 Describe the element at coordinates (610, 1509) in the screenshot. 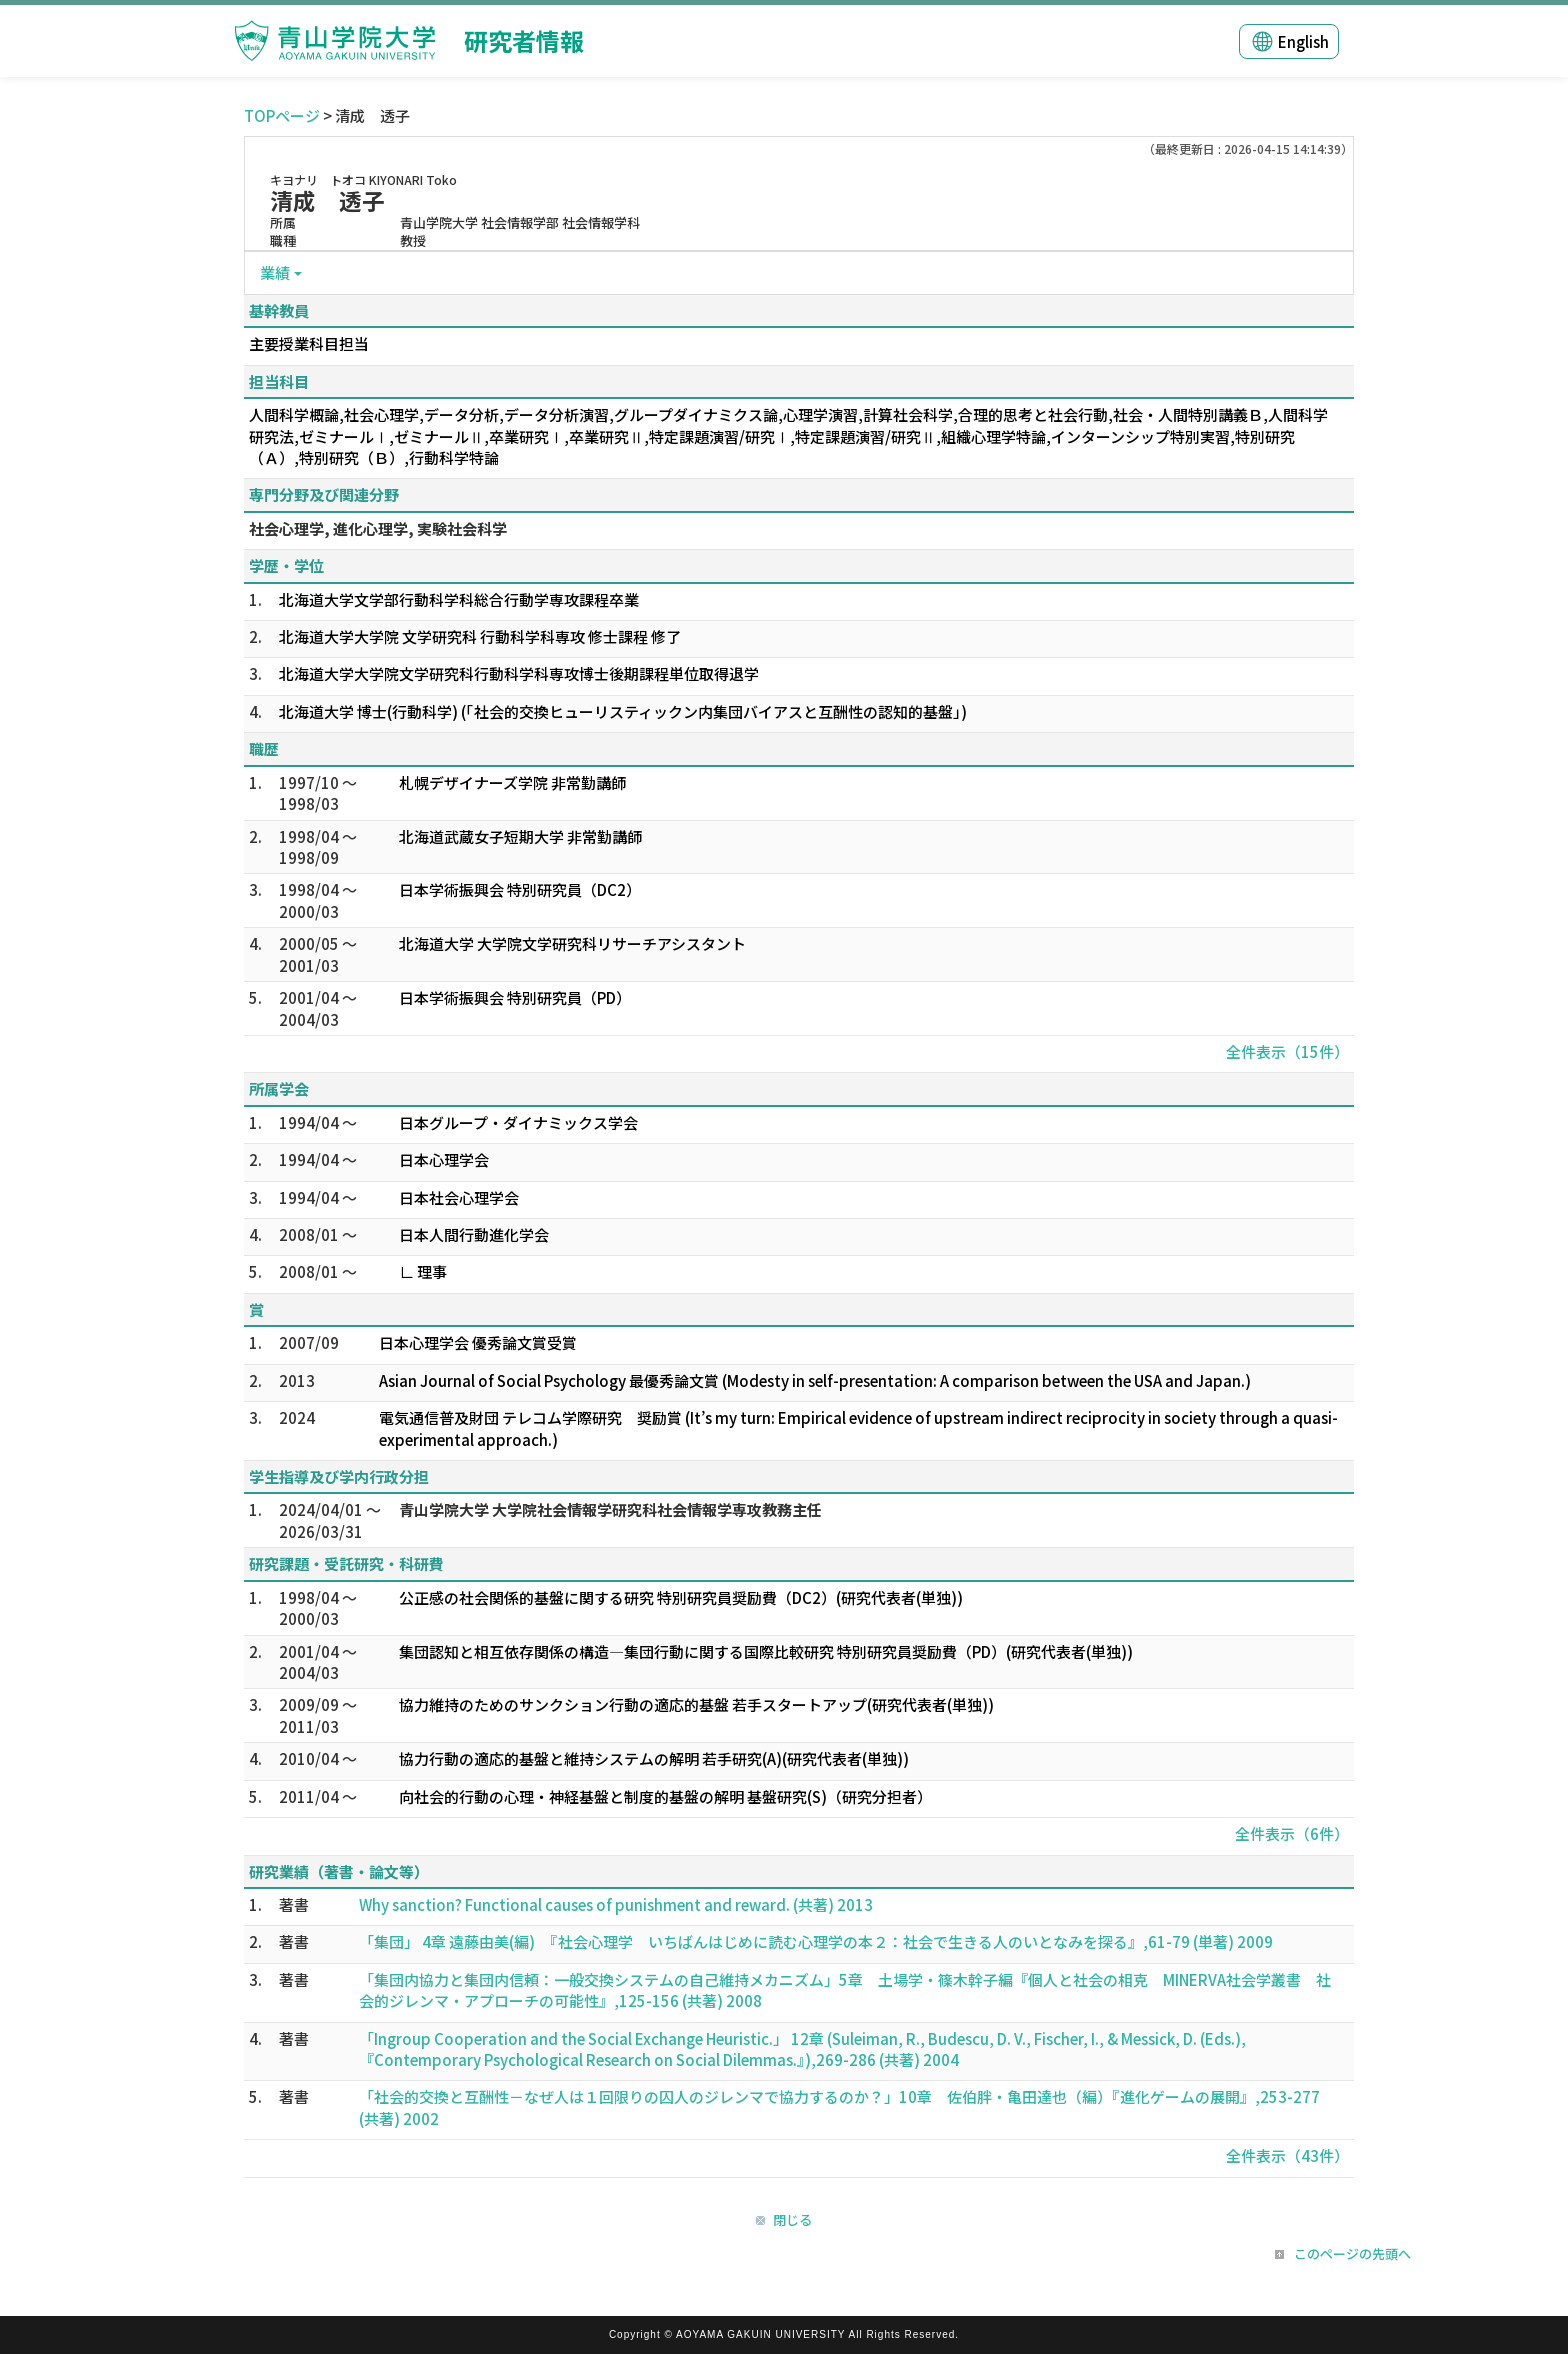

I see `青山学院大学 大学院社会情報学研究科社会情報学専攻教務主任` at that location.